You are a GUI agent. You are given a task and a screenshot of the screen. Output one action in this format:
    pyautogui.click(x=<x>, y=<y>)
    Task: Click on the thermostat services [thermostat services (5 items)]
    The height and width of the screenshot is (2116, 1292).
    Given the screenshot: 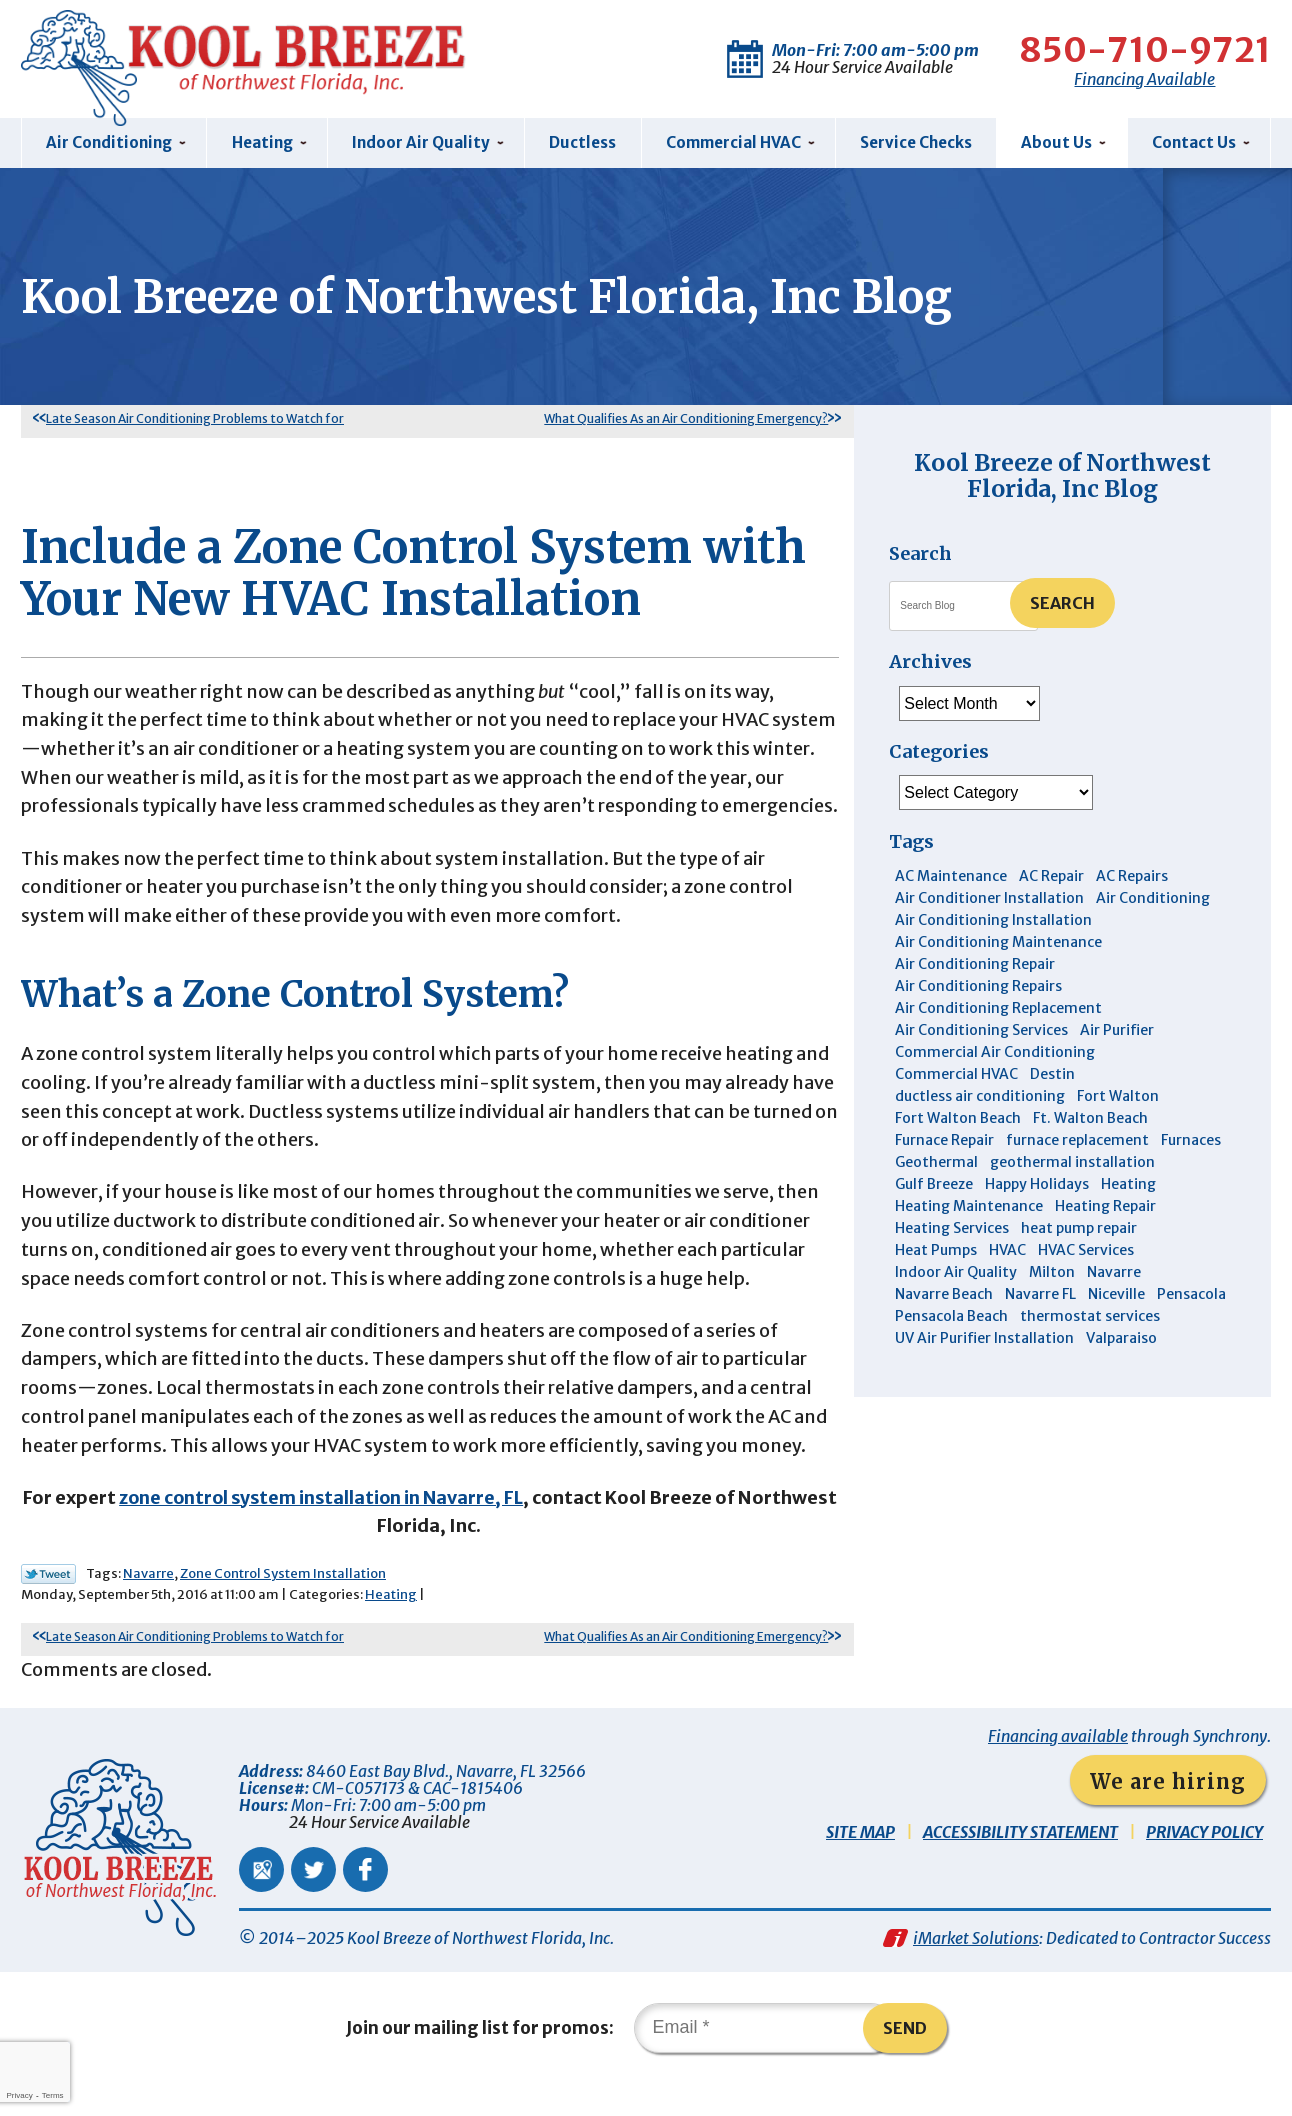 What is the action you would take?
    pyautogui.click(x=1090, y=1317)
    